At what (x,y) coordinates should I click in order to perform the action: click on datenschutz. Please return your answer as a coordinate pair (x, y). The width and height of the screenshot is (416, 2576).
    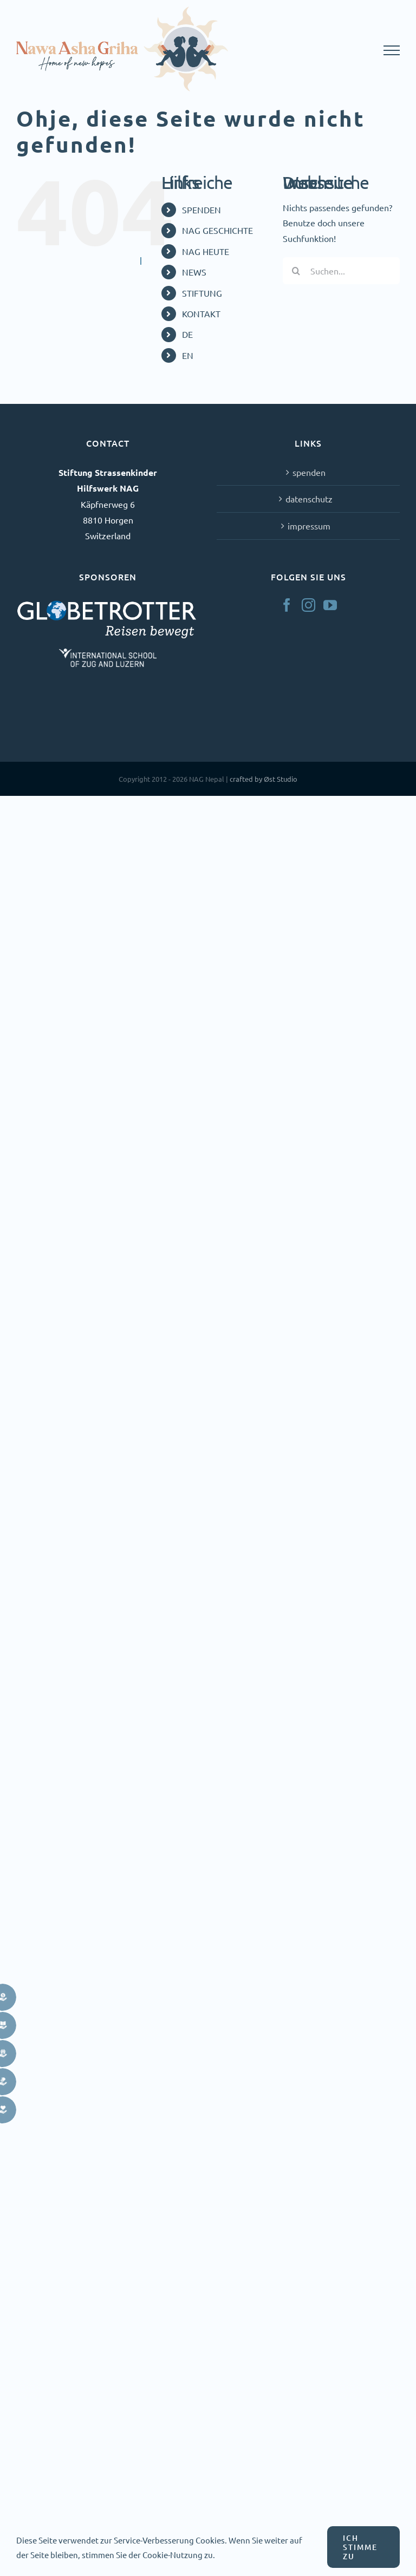
    Looking at the image, I should click on (309, 498).